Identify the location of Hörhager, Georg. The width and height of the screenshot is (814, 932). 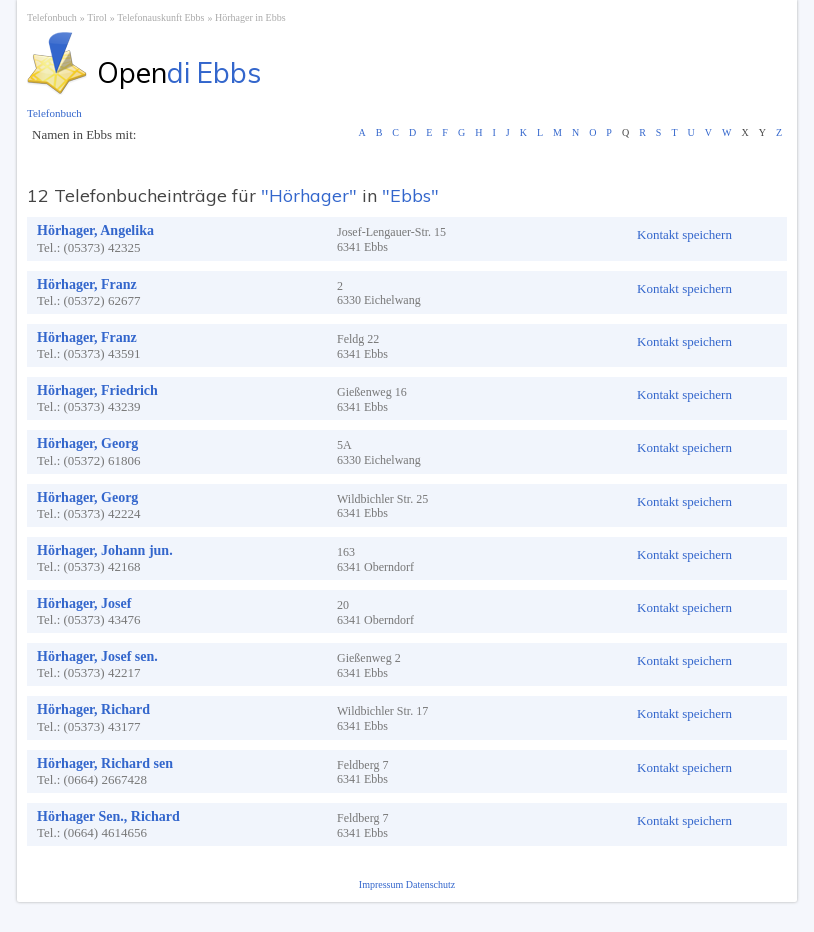
(87, 443).